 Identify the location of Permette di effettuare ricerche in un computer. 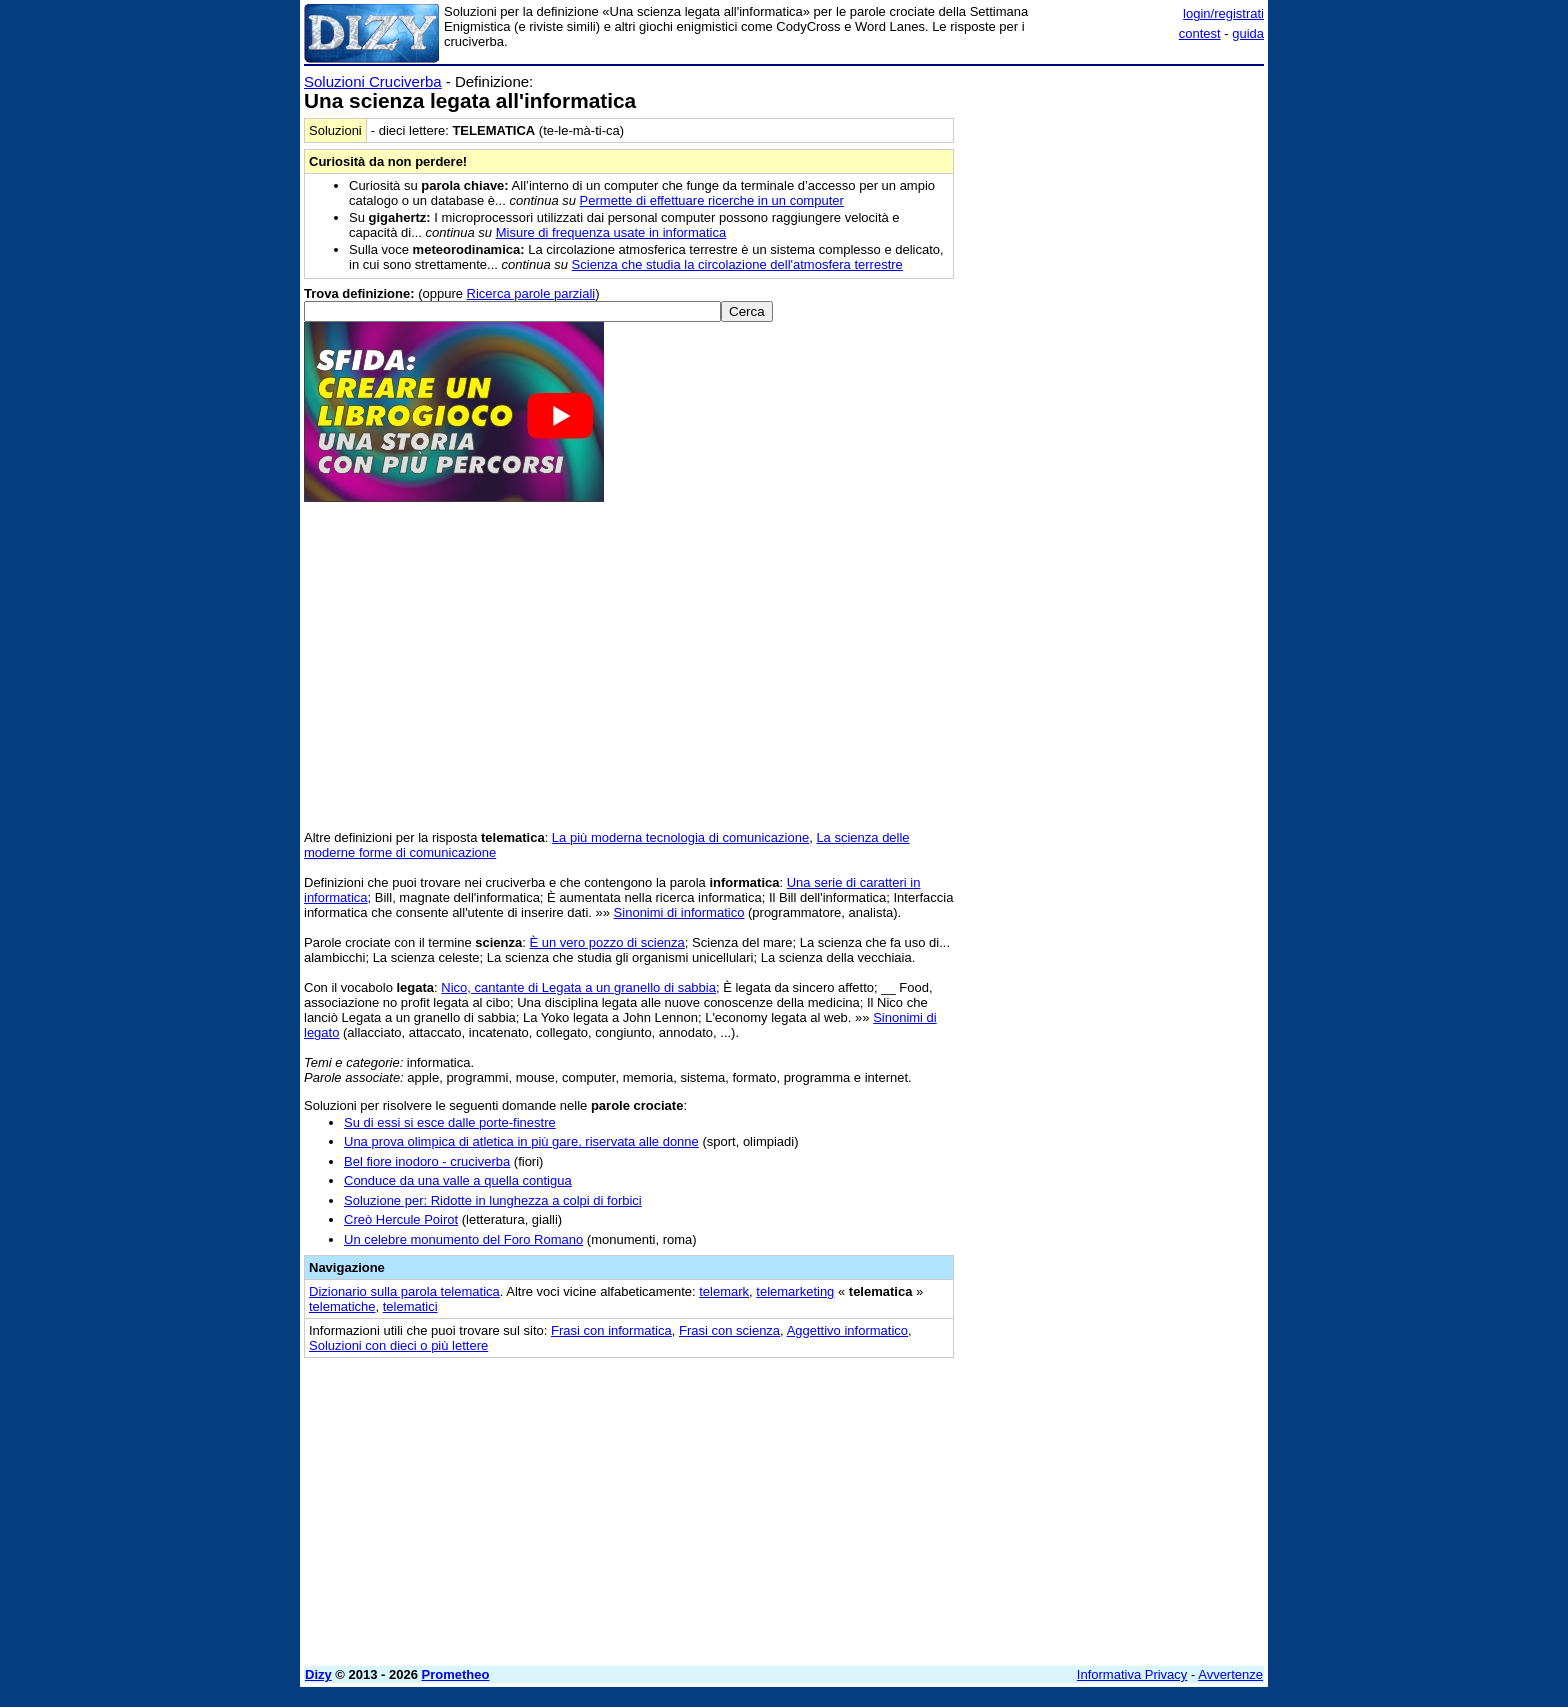
(712, 200).